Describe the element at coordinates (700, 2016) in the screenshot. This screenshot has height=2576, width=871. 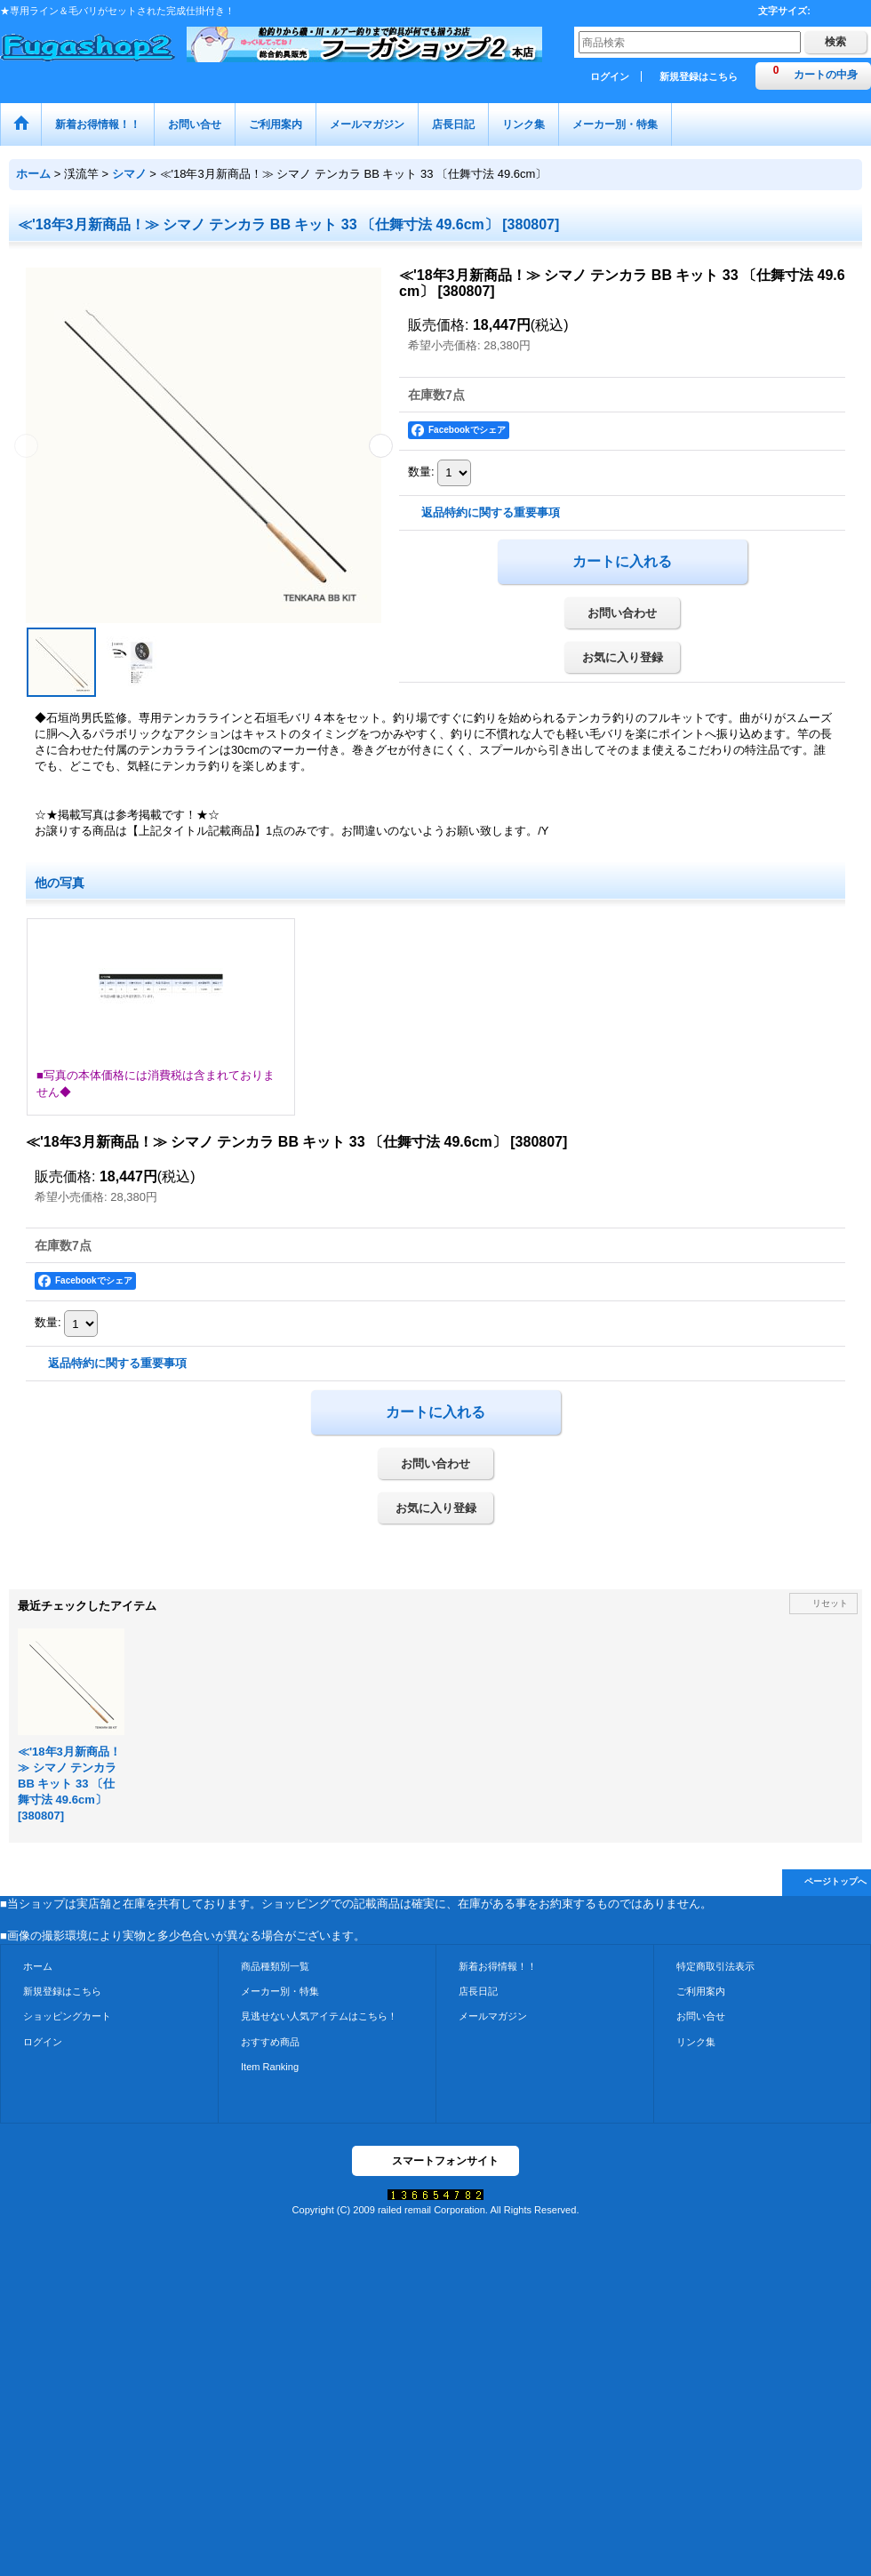
I see `お問い合せ` at that location.